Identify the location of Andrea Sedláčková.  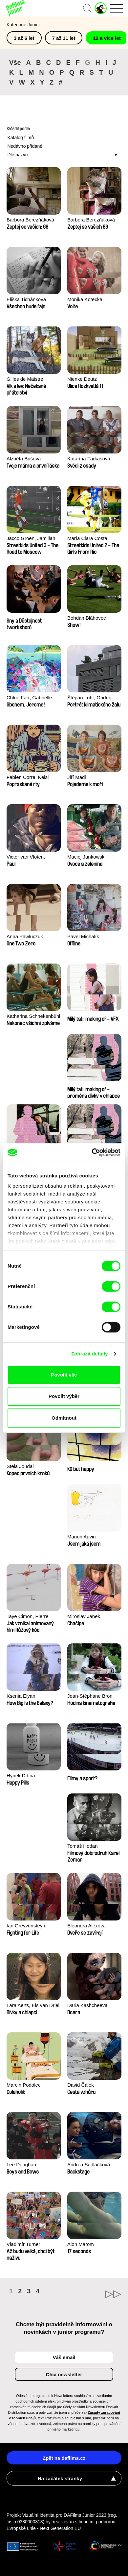
(88, 2164).